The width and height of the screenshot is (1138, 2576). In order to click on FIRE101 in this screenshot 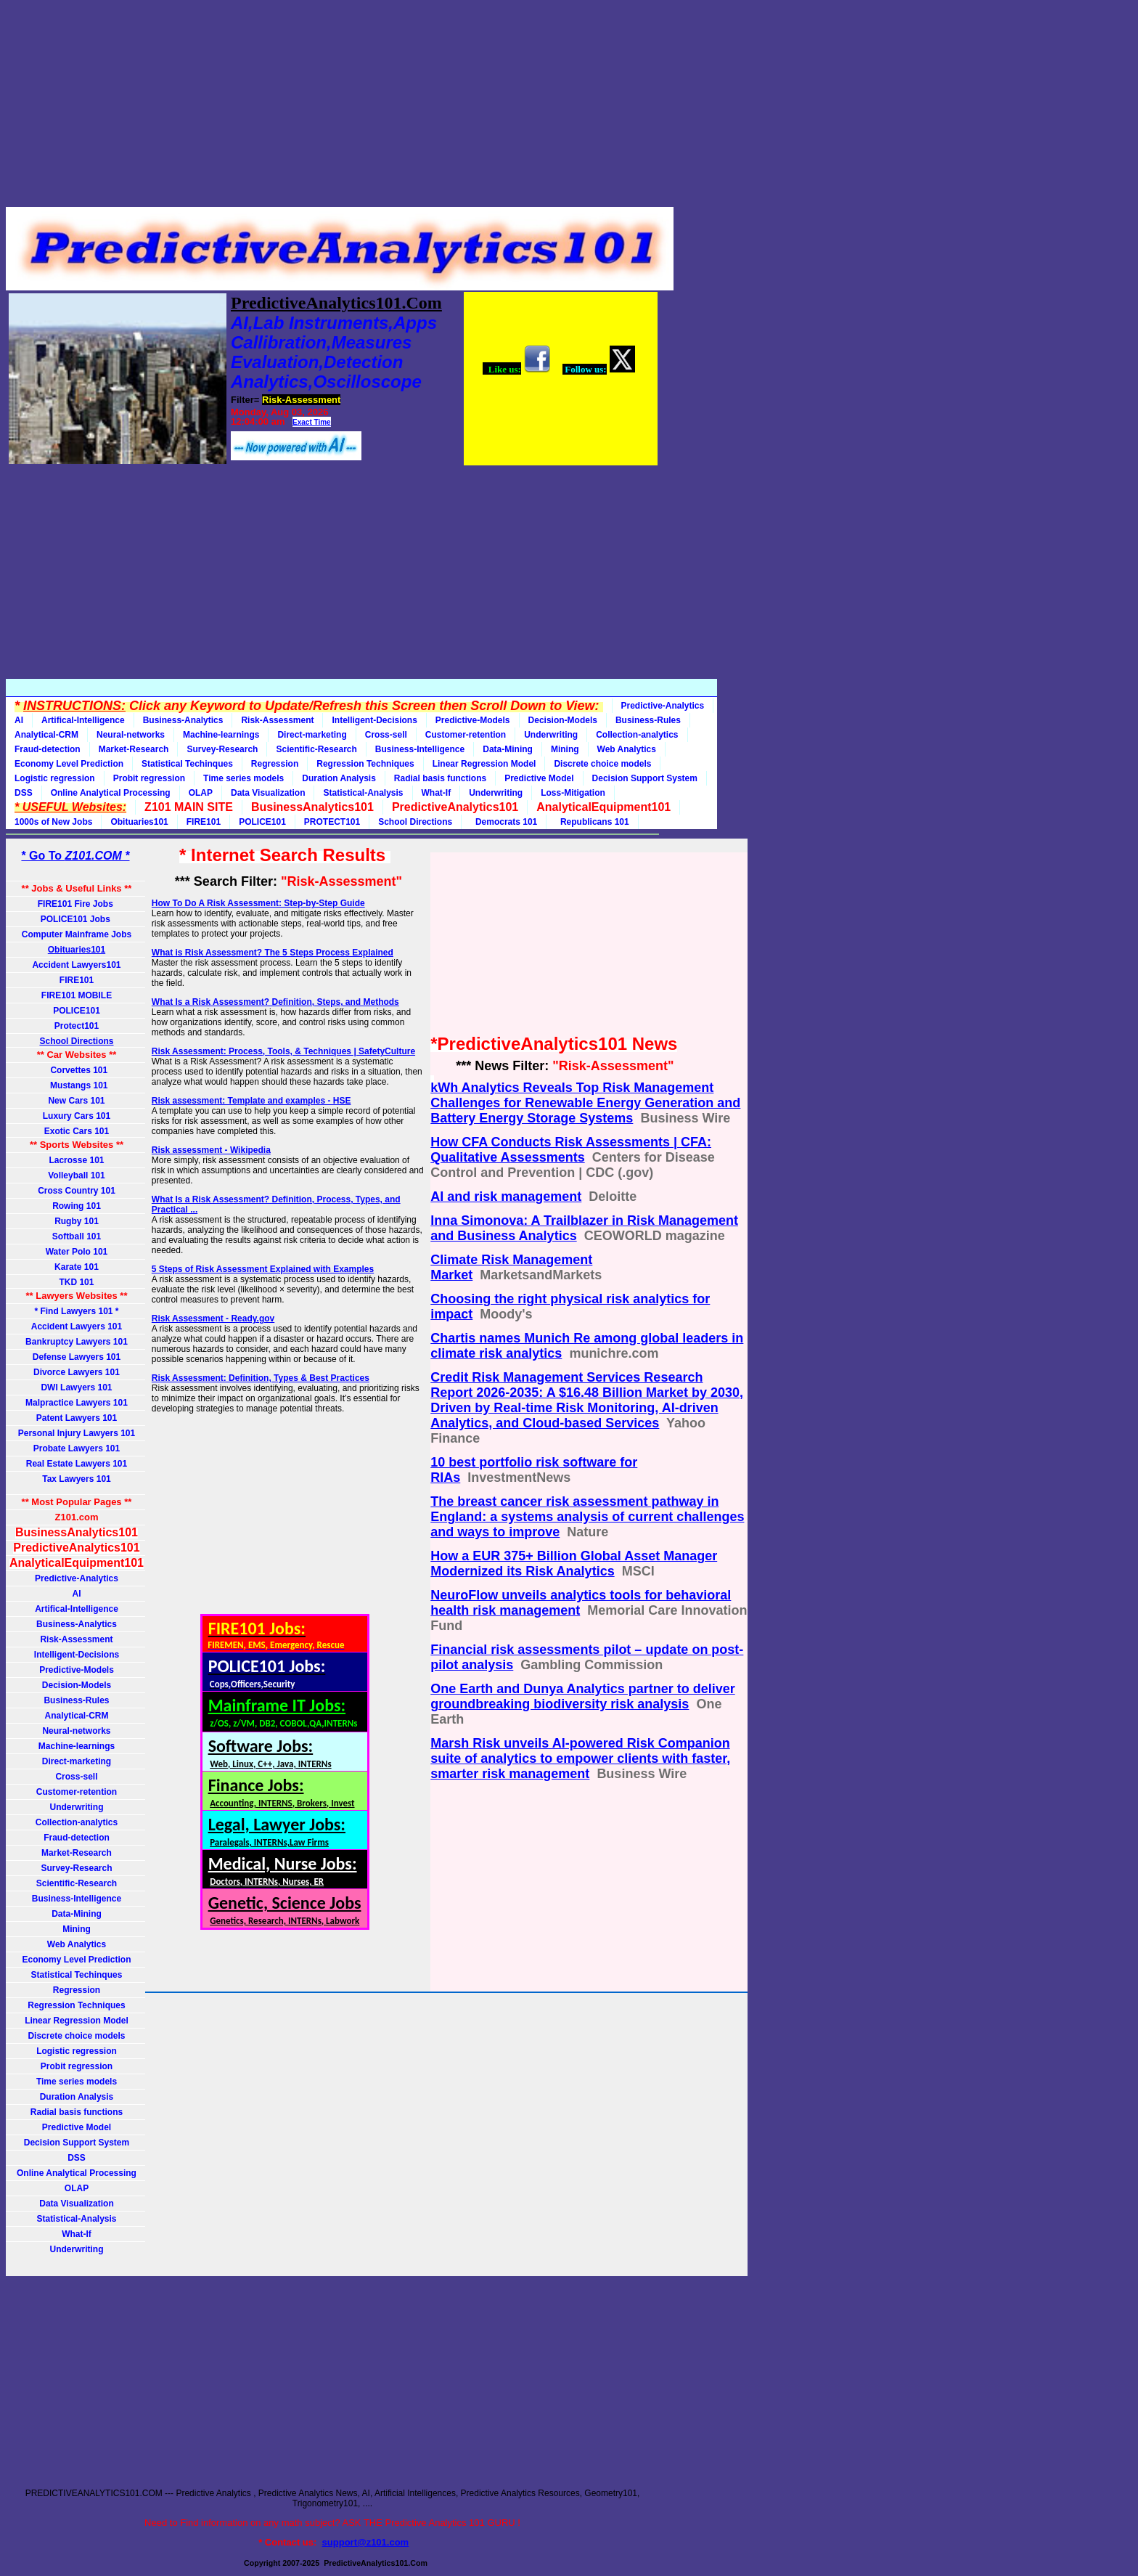, I will do `click(204, 822)`.